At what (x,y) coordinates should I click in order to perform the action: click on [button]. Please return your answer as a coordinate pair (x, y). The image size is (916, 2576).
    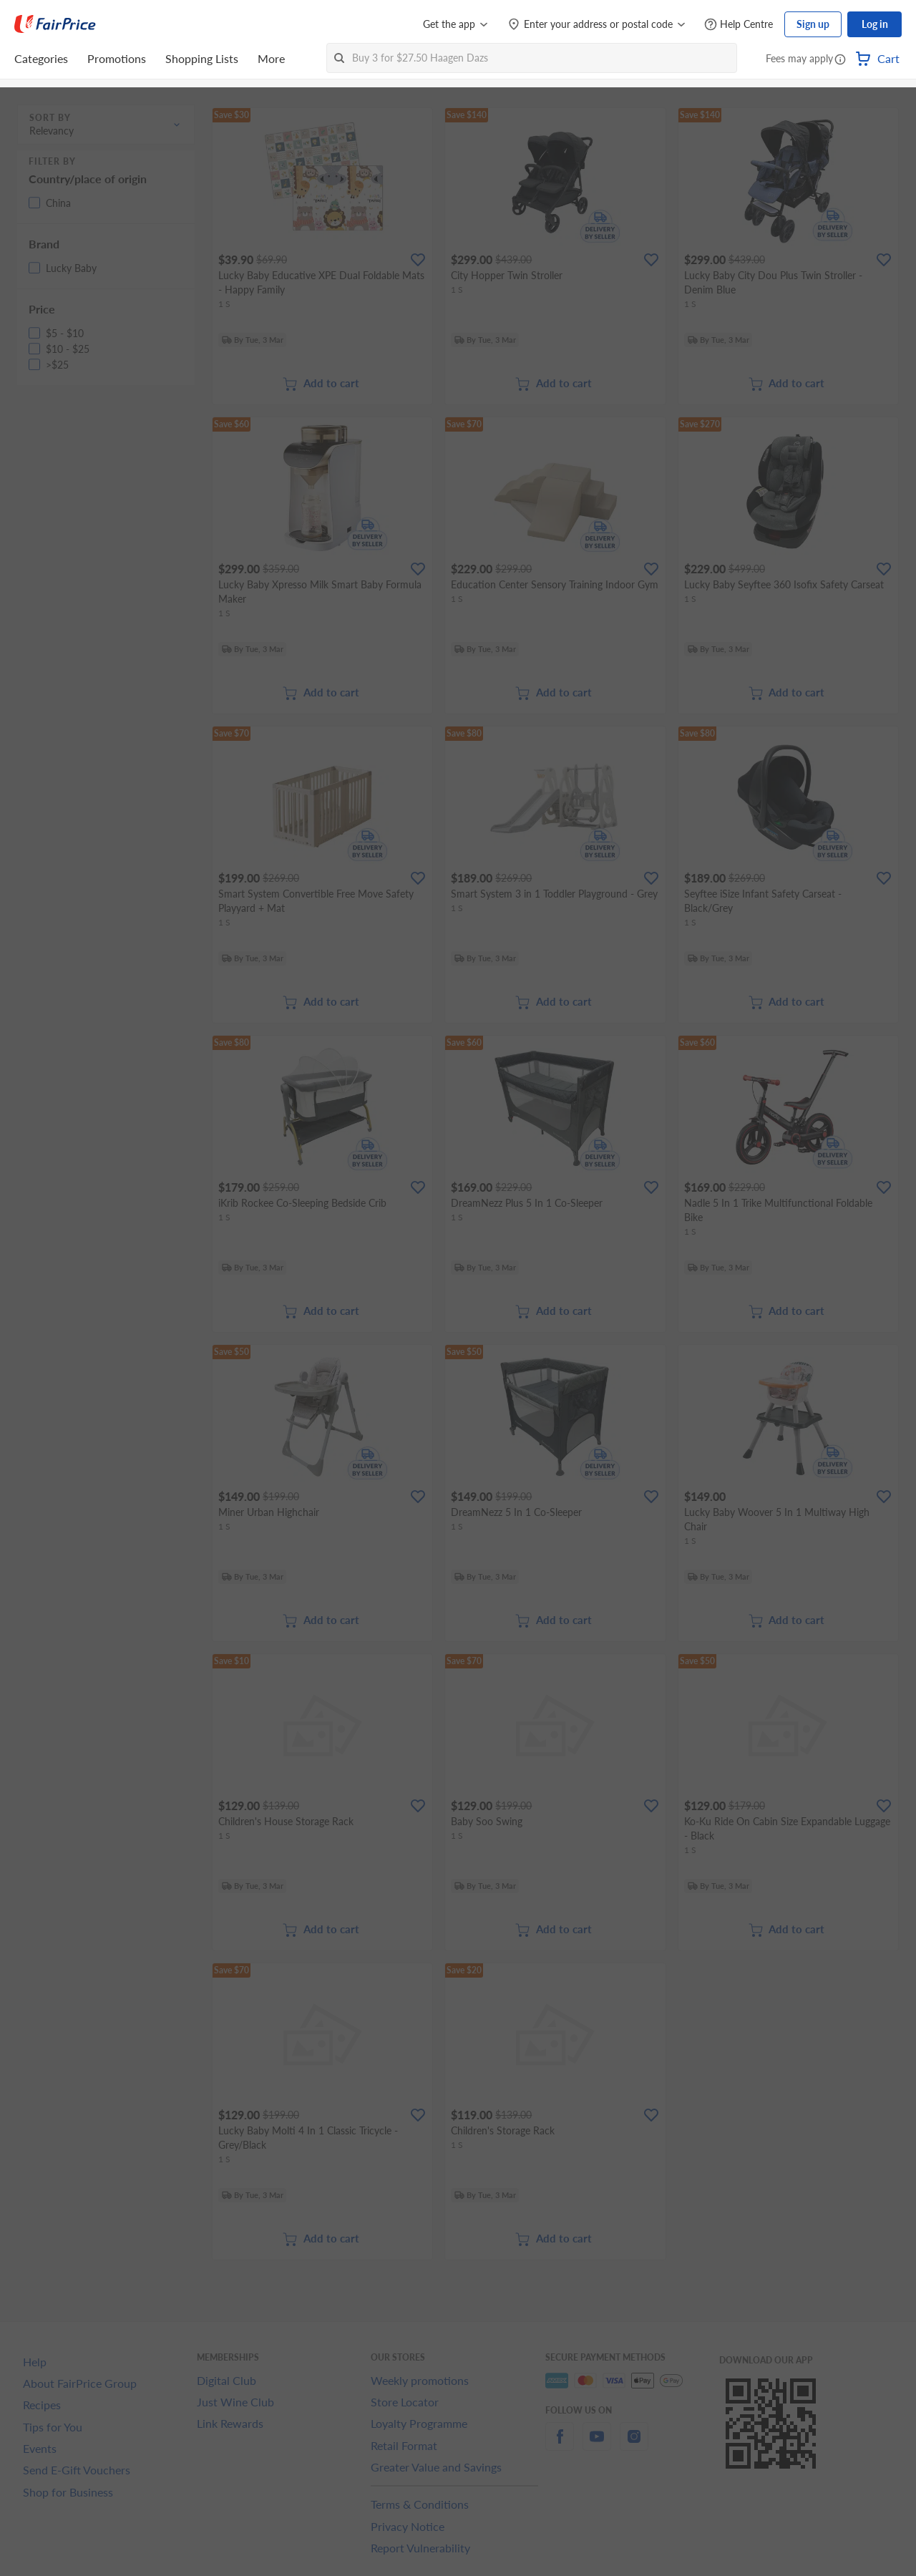
    Looking at the image, I should click on (840, 60).